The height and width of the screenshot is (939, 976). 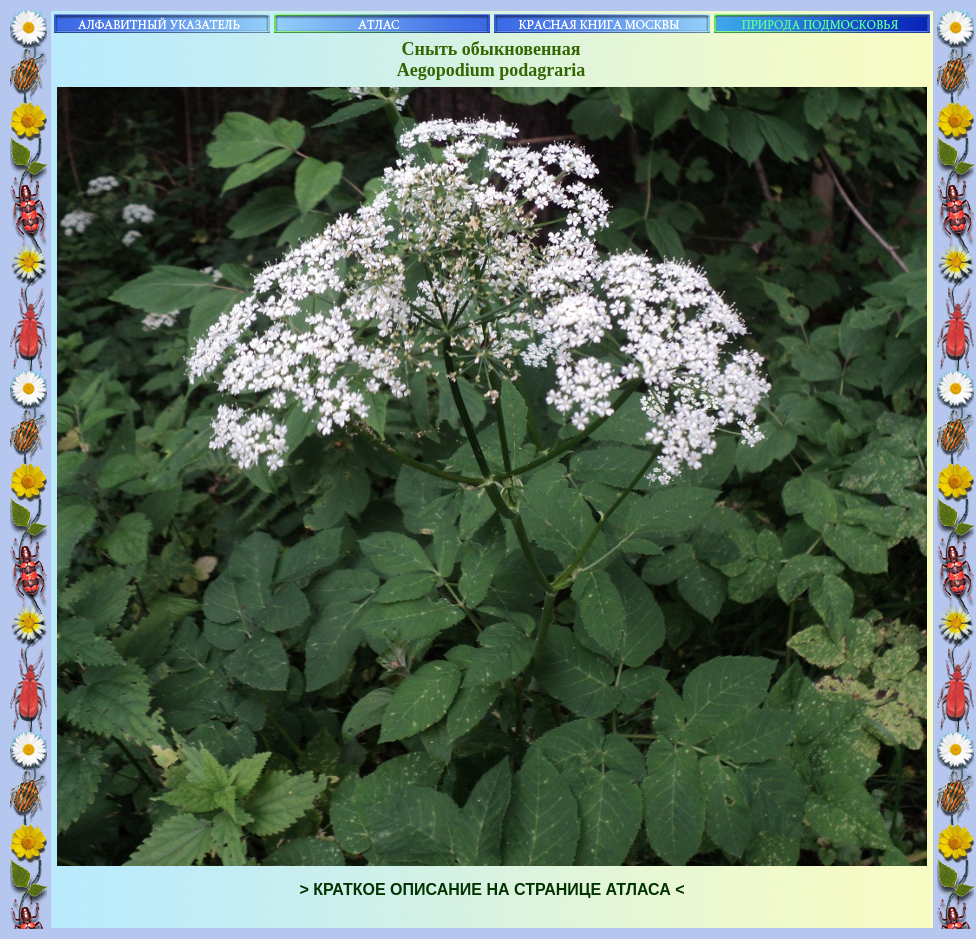 I want to click on > КРАТКОЕ ОПИСАНИЕ НА СТРАНИЦЕ АТЛАСА <, so click(x=491, y=889).